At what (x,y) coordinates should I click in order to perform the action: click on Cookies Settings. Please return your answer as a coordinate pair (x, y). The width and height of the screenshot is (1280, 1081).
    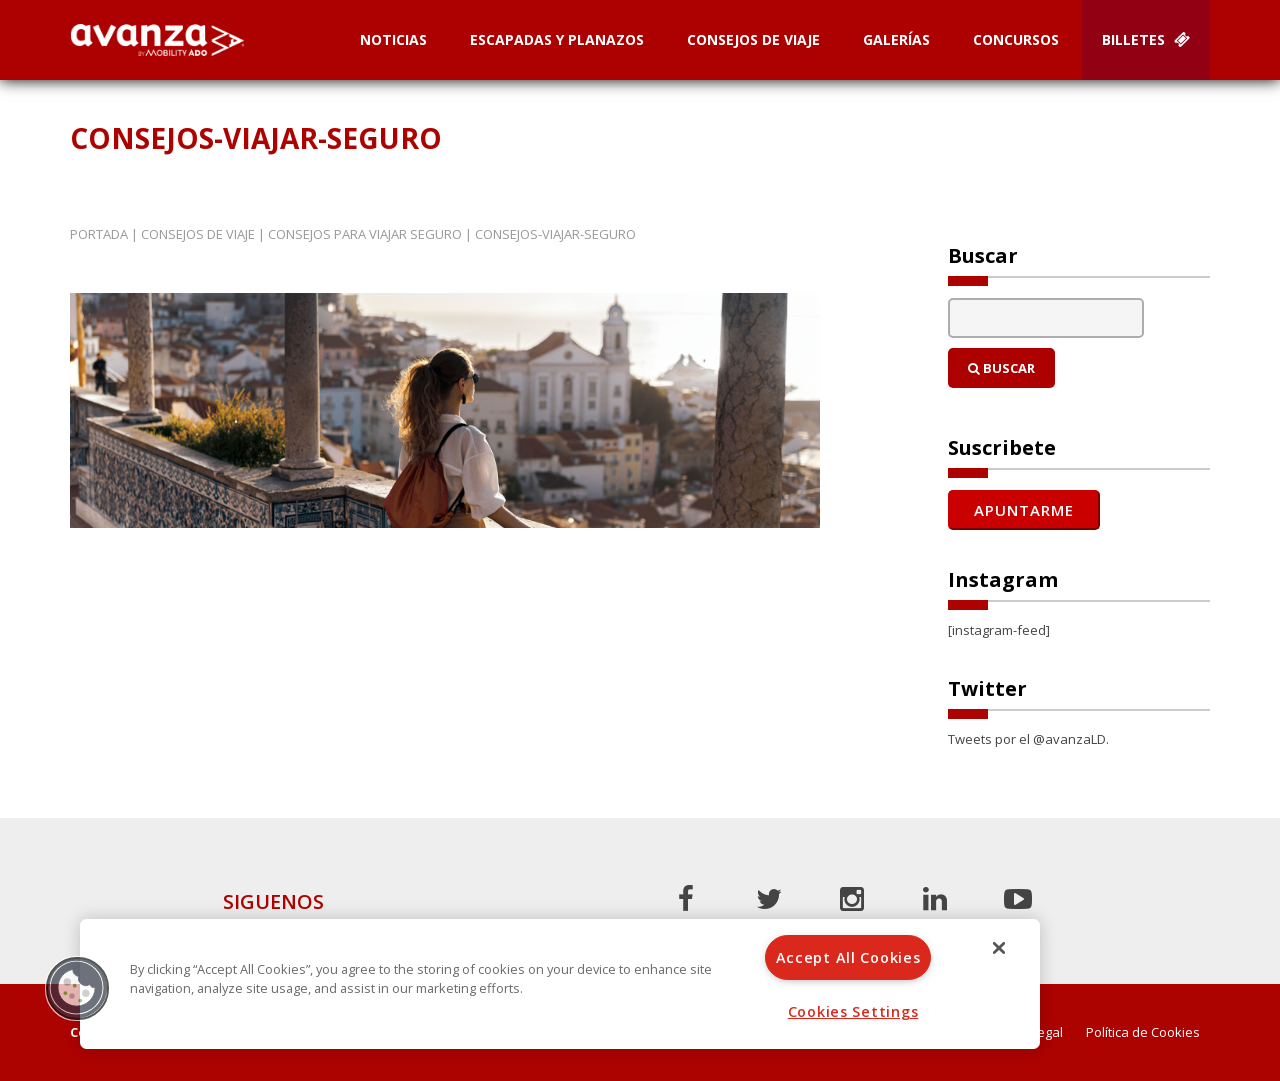
    Looking at the image, I should click on (853, 1011).